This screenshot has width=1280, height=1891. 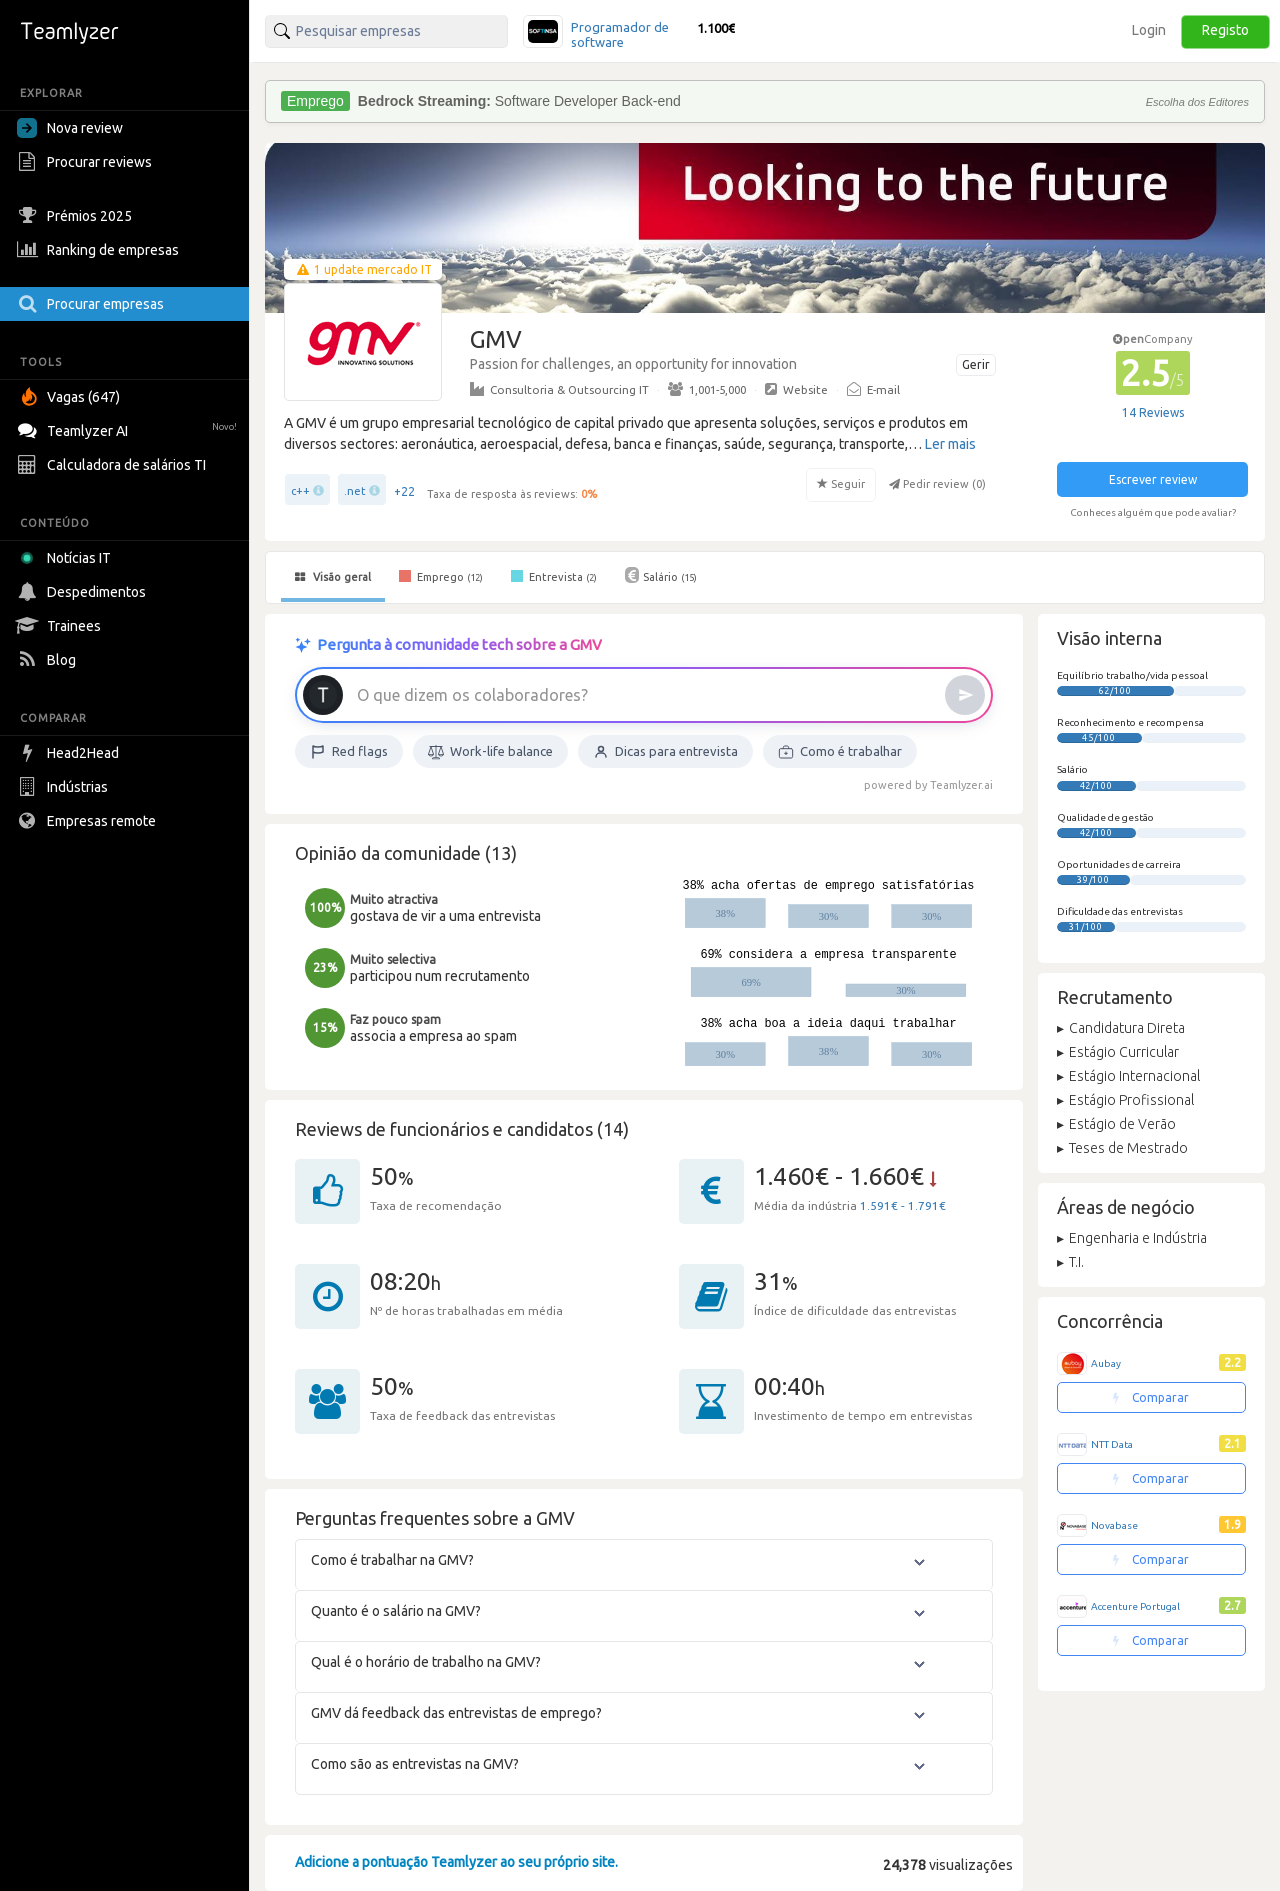 I want to click on Accenture Portugal, so click(x=1135, y=1606).